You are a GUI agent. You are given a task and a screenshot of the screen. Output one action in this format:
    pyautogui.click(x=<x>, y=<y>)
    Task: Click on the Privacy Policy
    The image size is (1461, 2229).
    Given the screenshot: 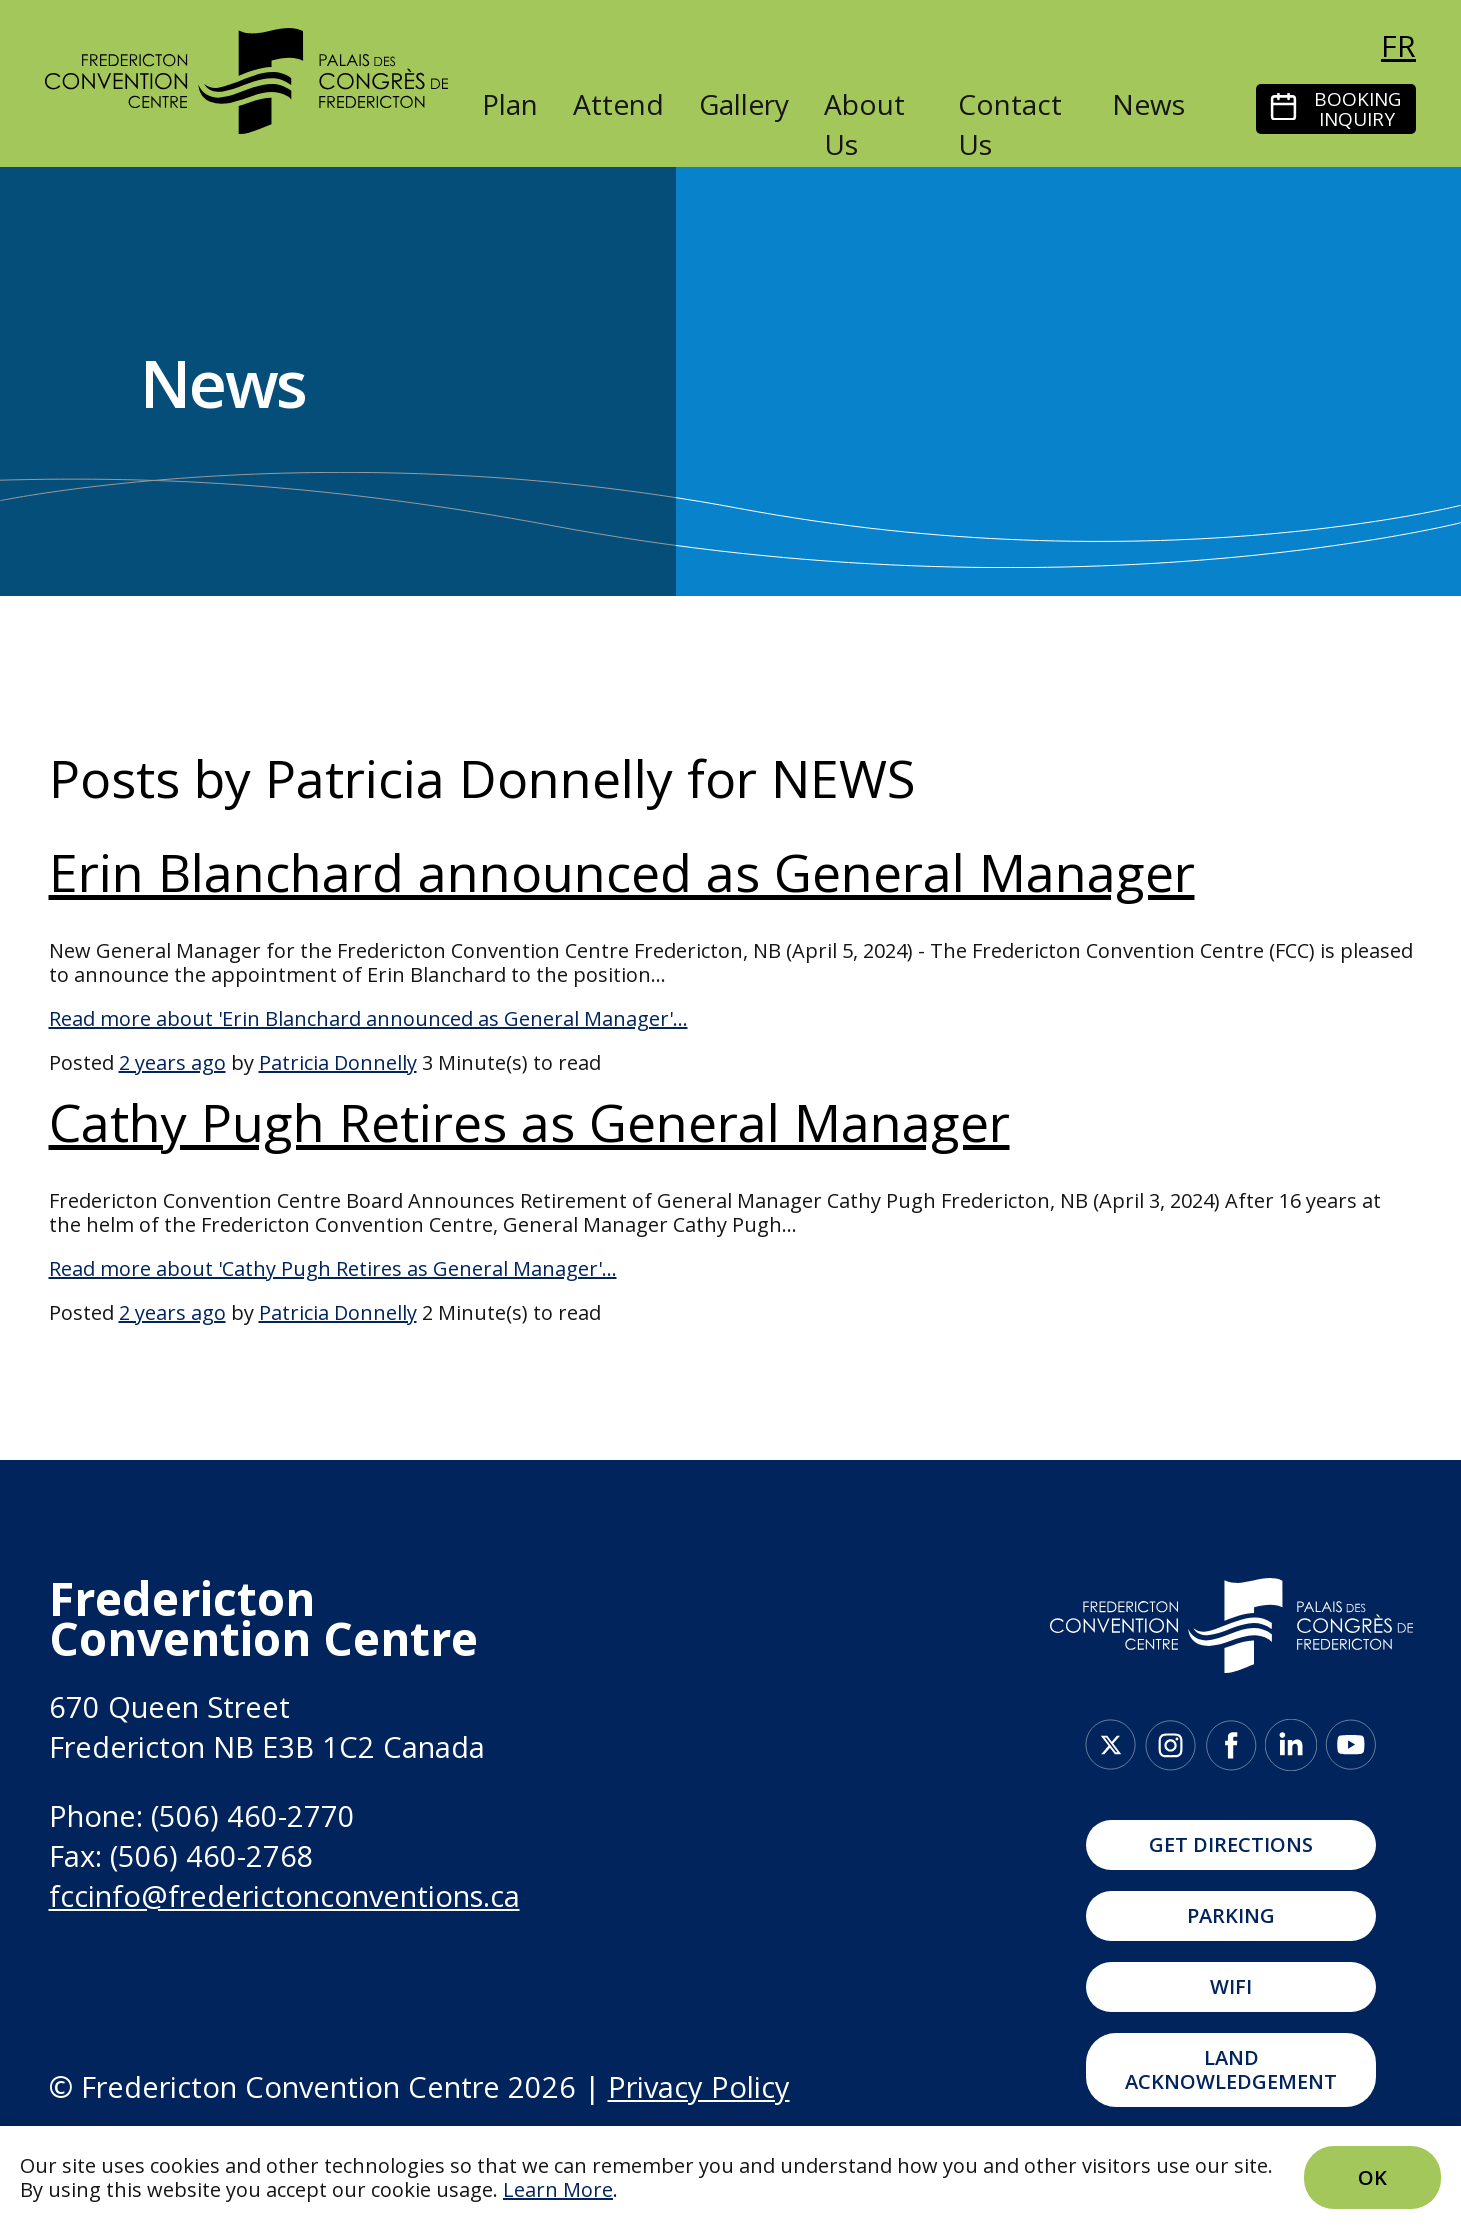 What is the action you would take?
    pyautogui.click(x=699, y=2086)
    